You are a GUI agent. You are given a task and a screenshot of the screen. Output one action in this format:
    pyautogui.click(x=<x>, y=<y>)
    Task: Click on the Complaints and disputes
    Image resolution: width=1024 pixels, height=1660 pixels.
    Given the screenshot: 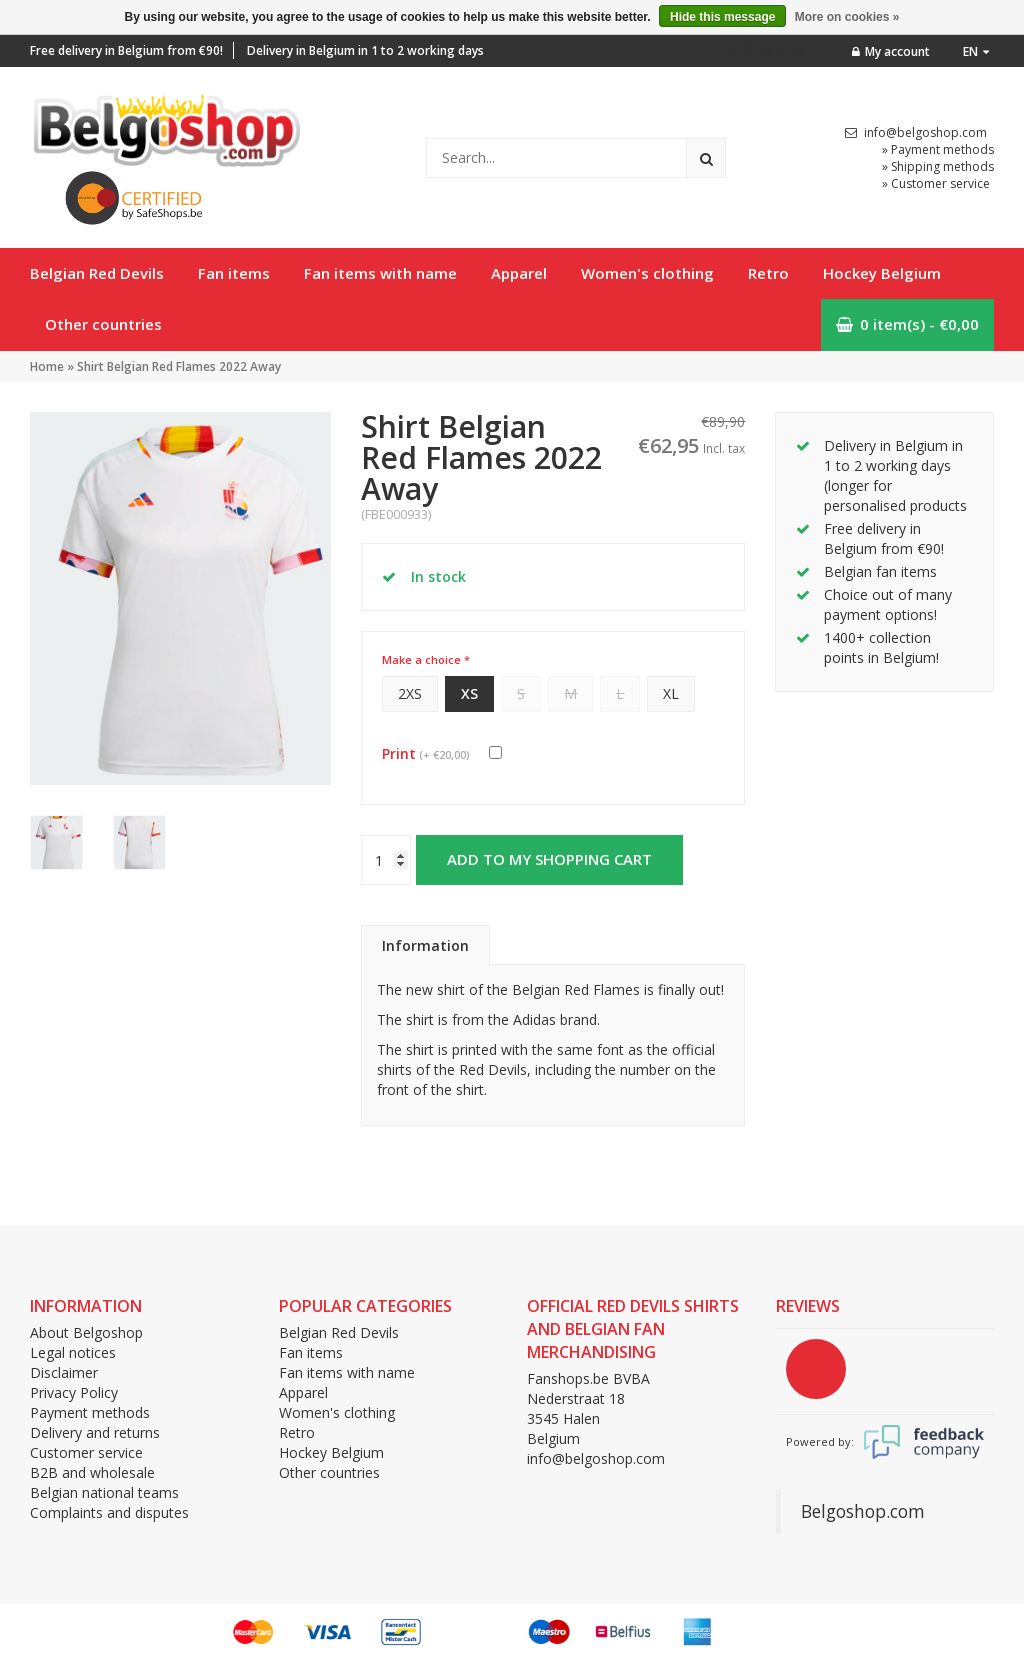 What is the action you would take?
    pyautogui.click(x=109, y=1512)
    